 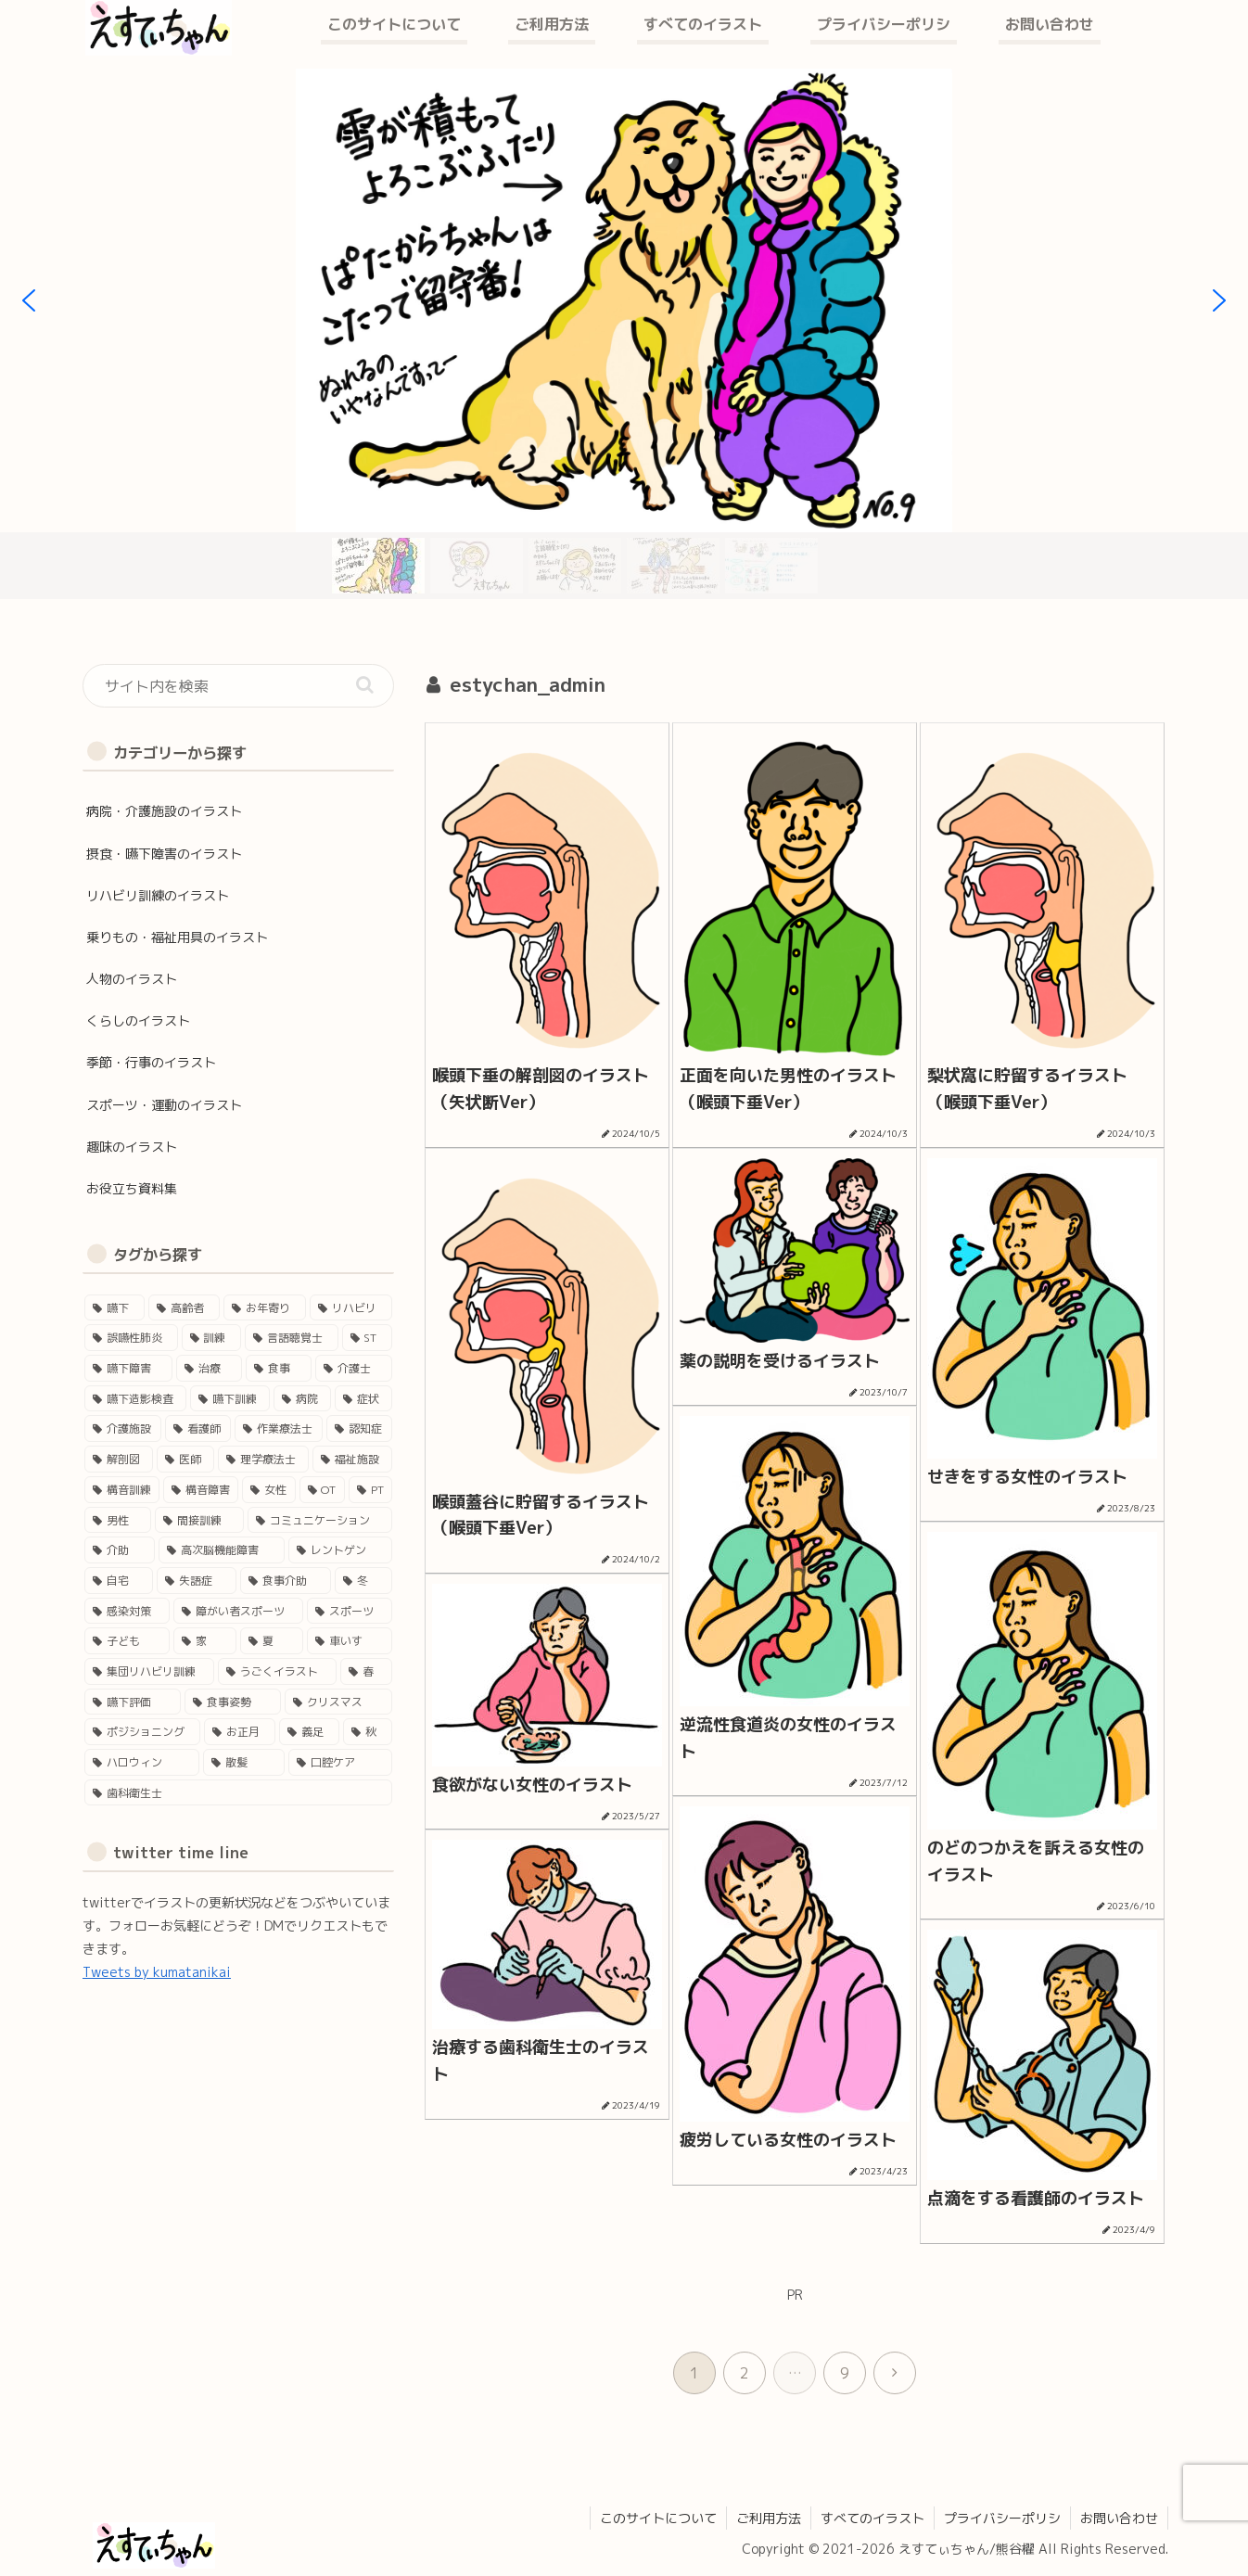 I want to click on [スポーツ (4個の項目)], so click(x=349, y=1611).